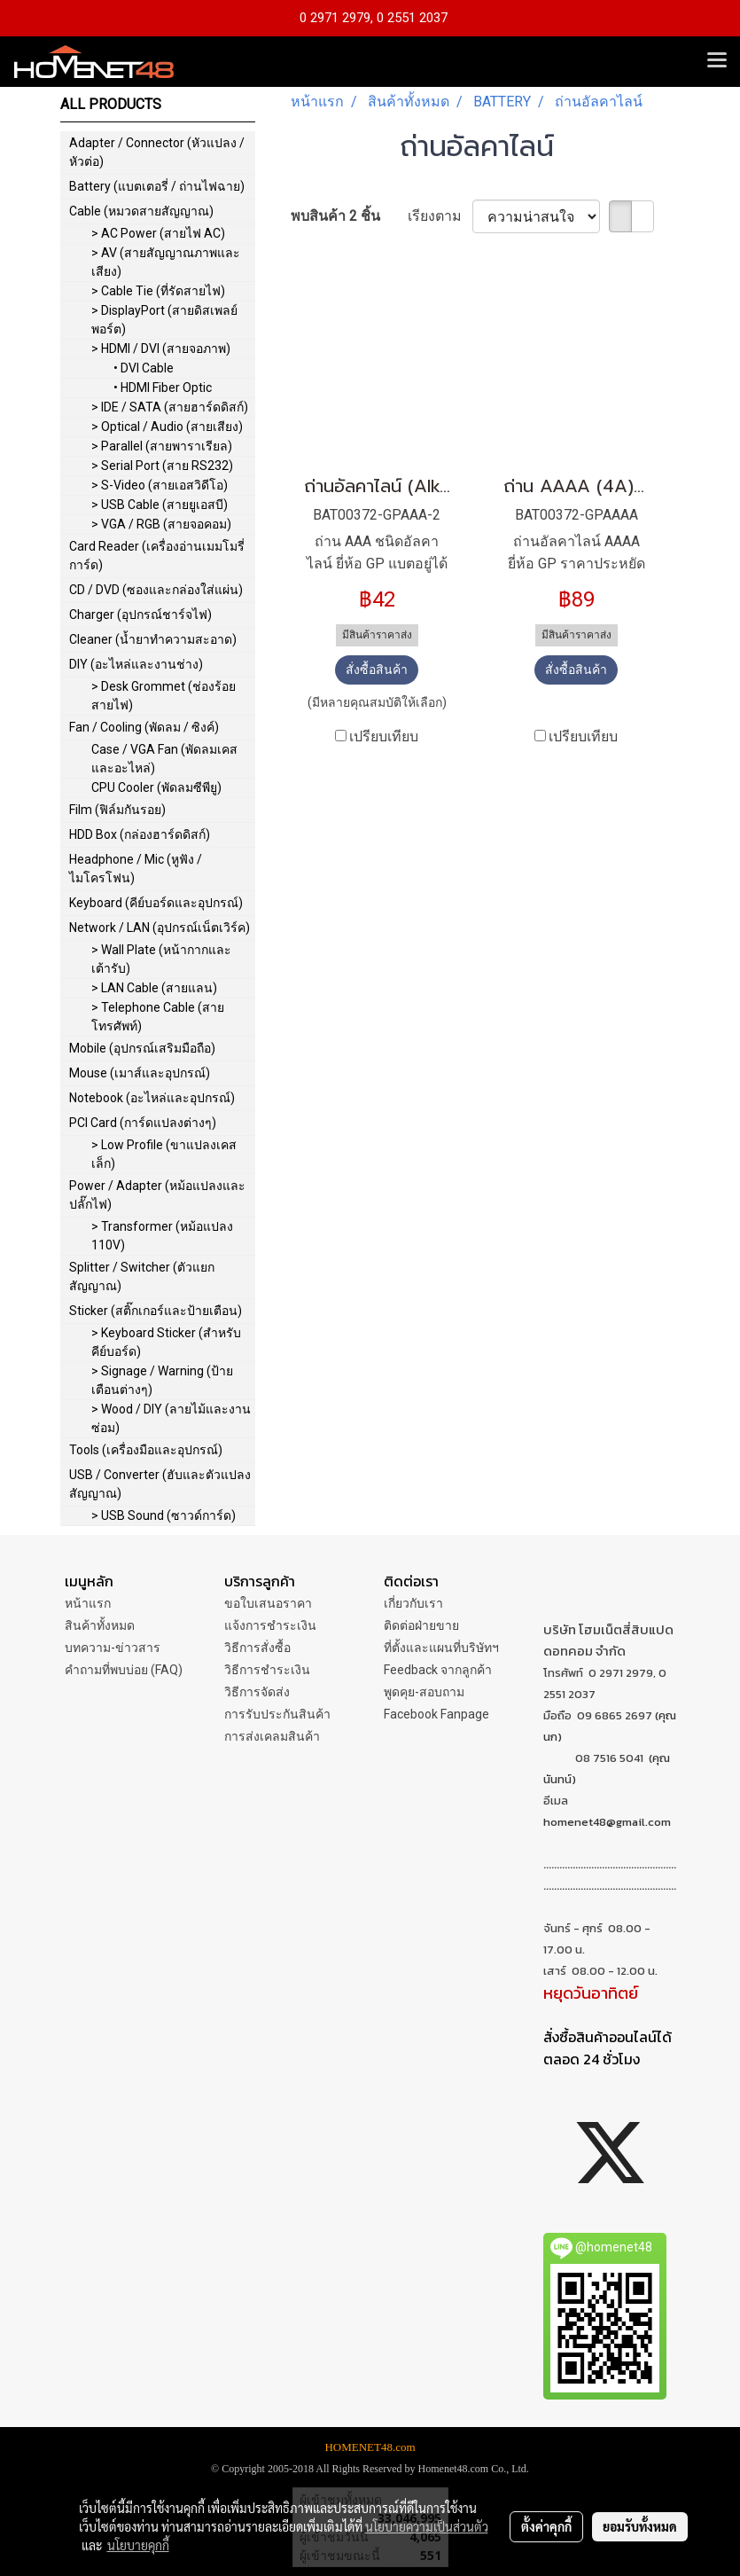 The height and width of the screenshot is (2576, 740). Describe the element at coordinates (156, 590) in the screenshot. I see `CD / DVD (ซองและกล่องใส่แผ่น)` at that location.